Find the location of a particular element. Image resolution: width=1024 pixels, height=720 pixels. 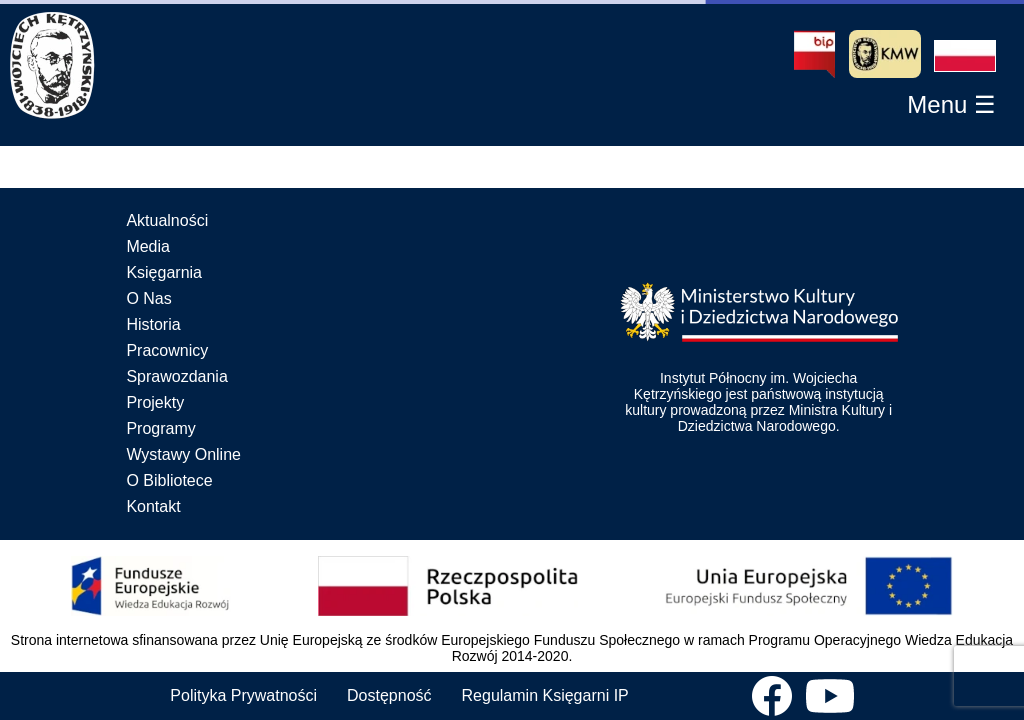

Pracownicy is located at coordinates (167, 350).